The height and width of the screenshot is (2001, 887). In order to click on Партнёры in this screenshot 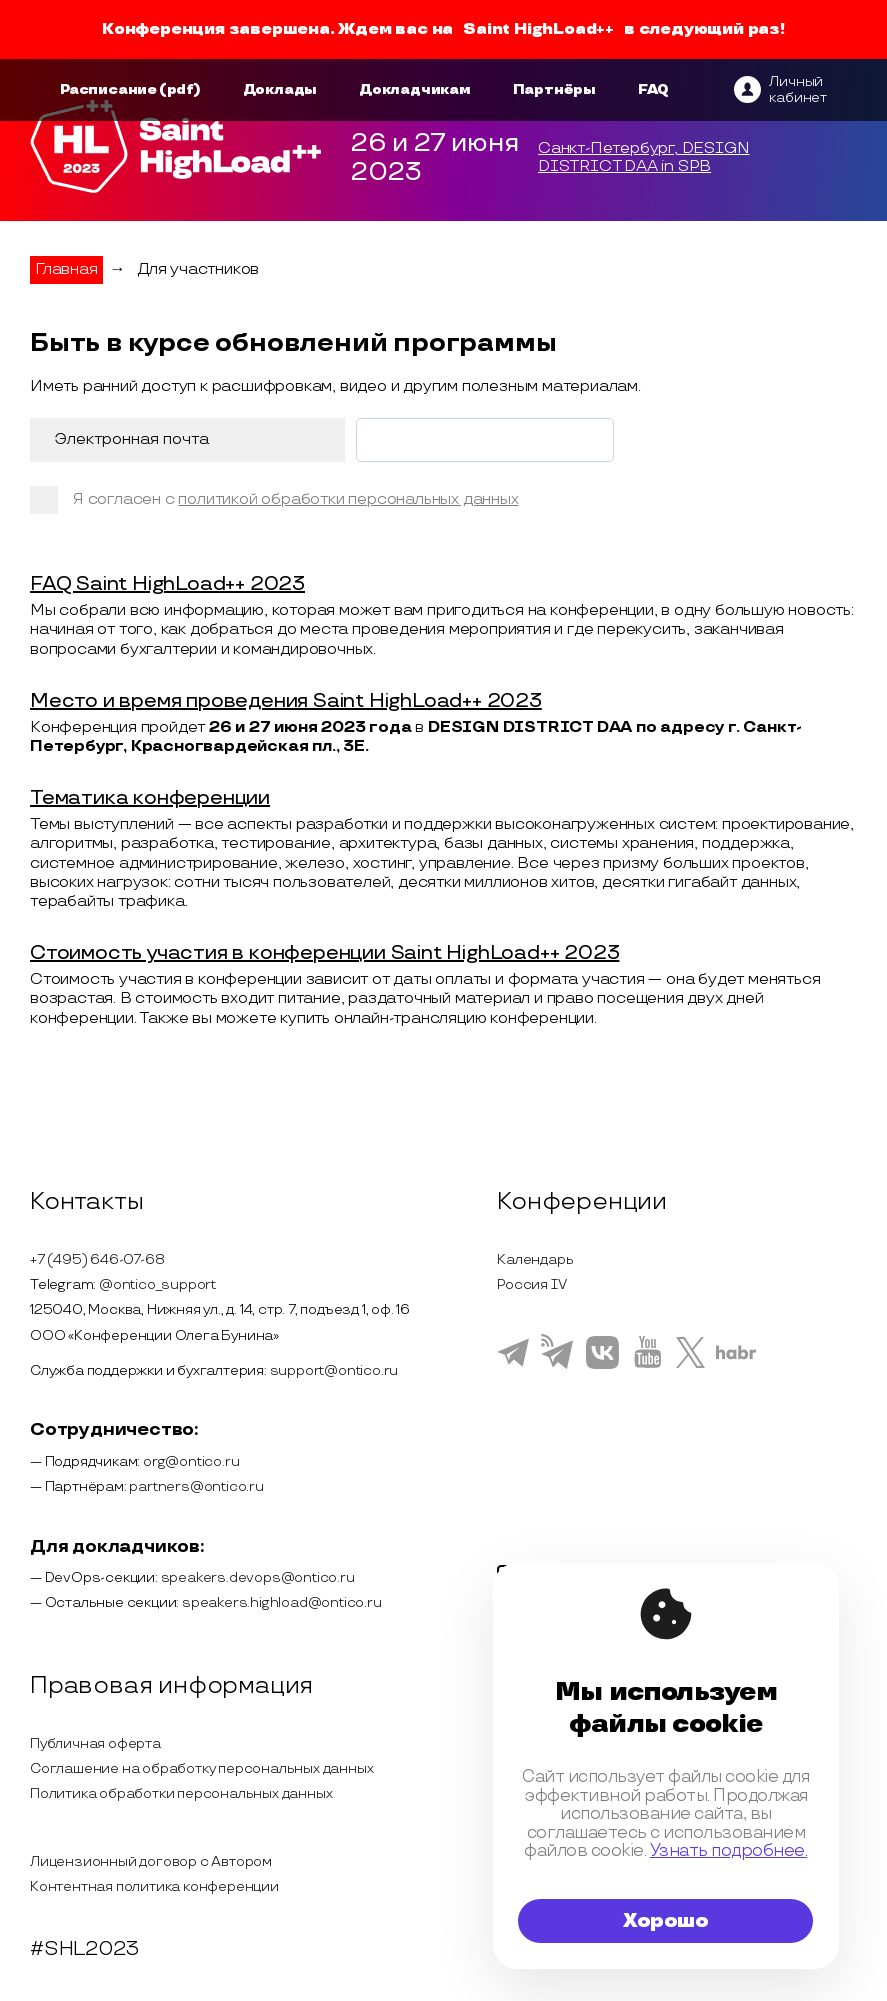, I will do `click(554, 89)`.